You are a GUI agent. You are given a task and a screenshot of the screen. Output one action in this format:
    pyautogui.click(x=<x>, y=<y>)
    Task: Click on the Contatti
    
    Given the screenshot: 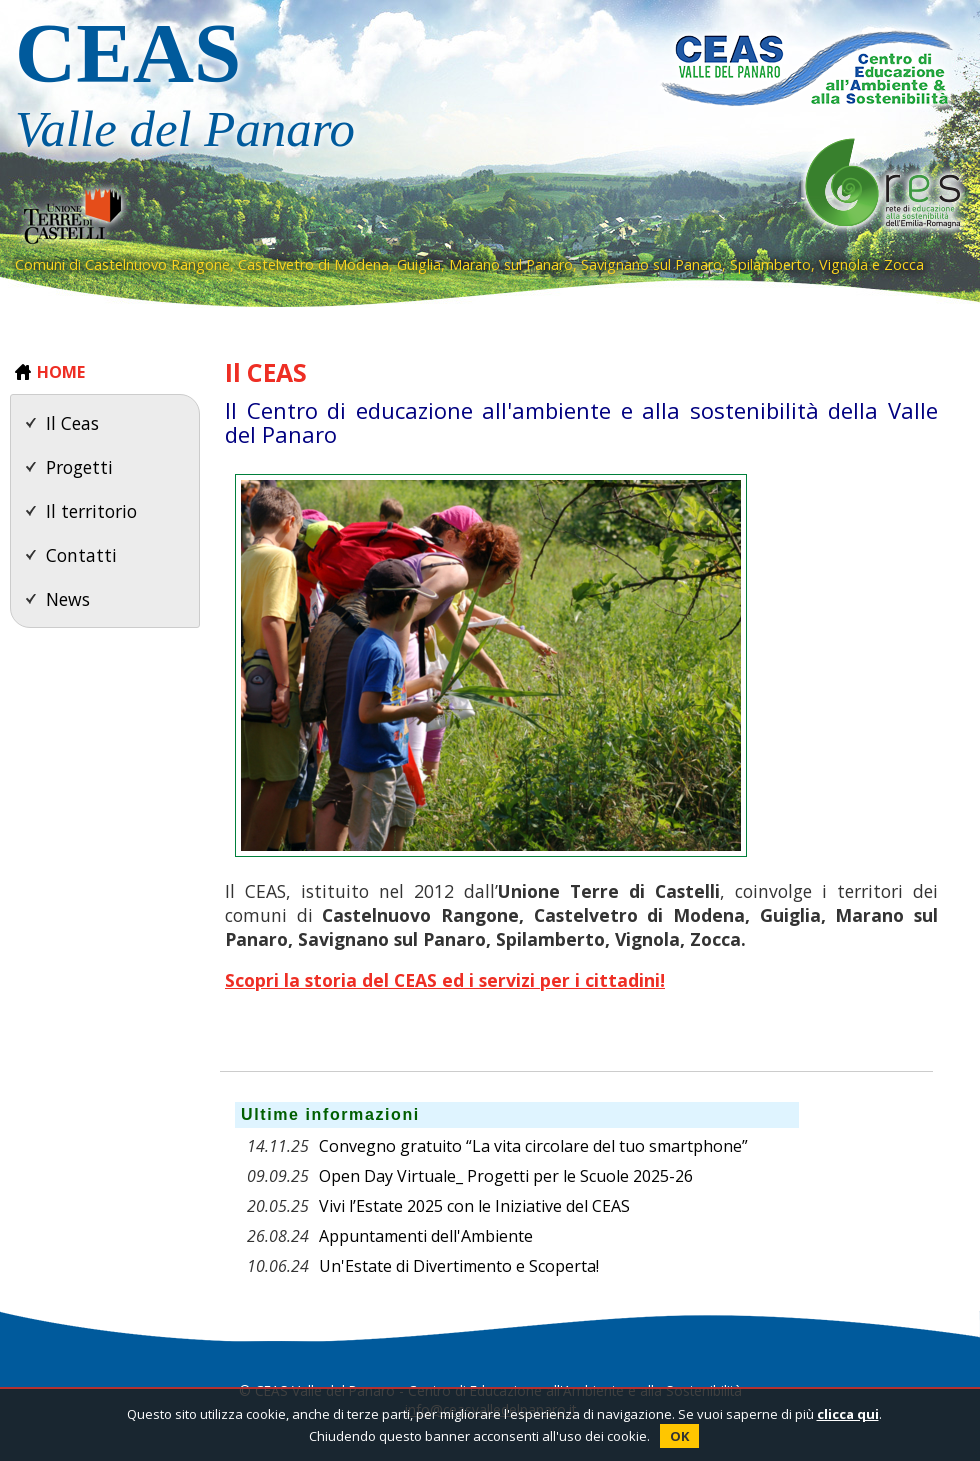 What is the action you would take?
    pyautogui.click(x=81, y=555)
    